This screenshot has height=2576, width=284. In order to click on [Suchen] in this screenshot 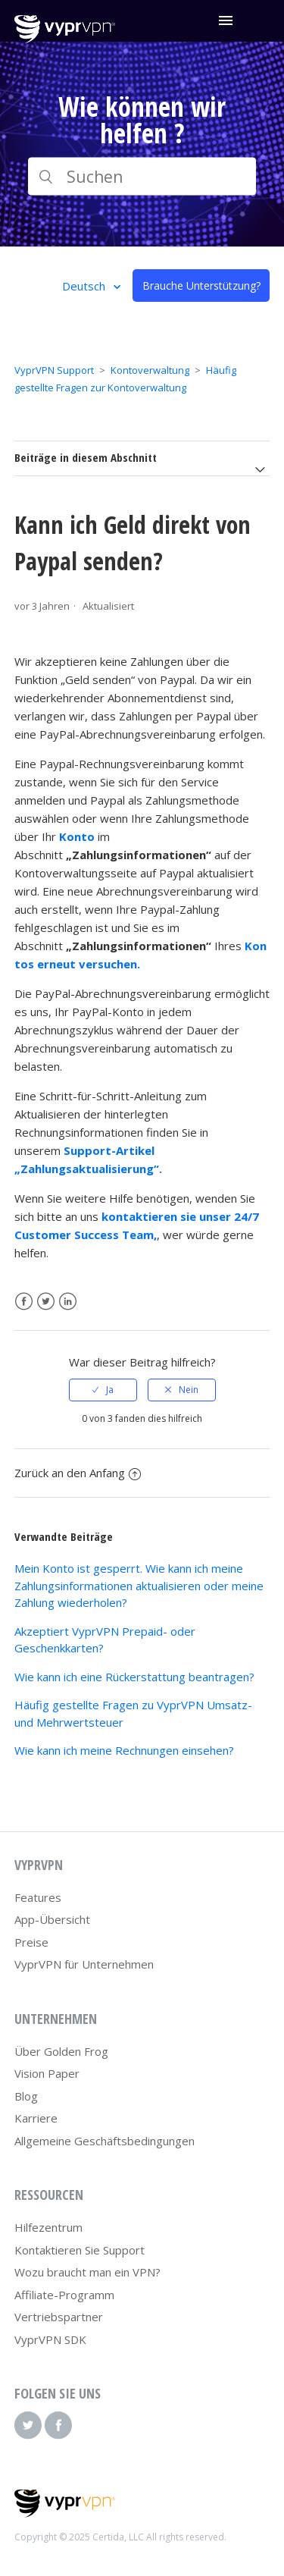, I will do `click(142, 177)`.